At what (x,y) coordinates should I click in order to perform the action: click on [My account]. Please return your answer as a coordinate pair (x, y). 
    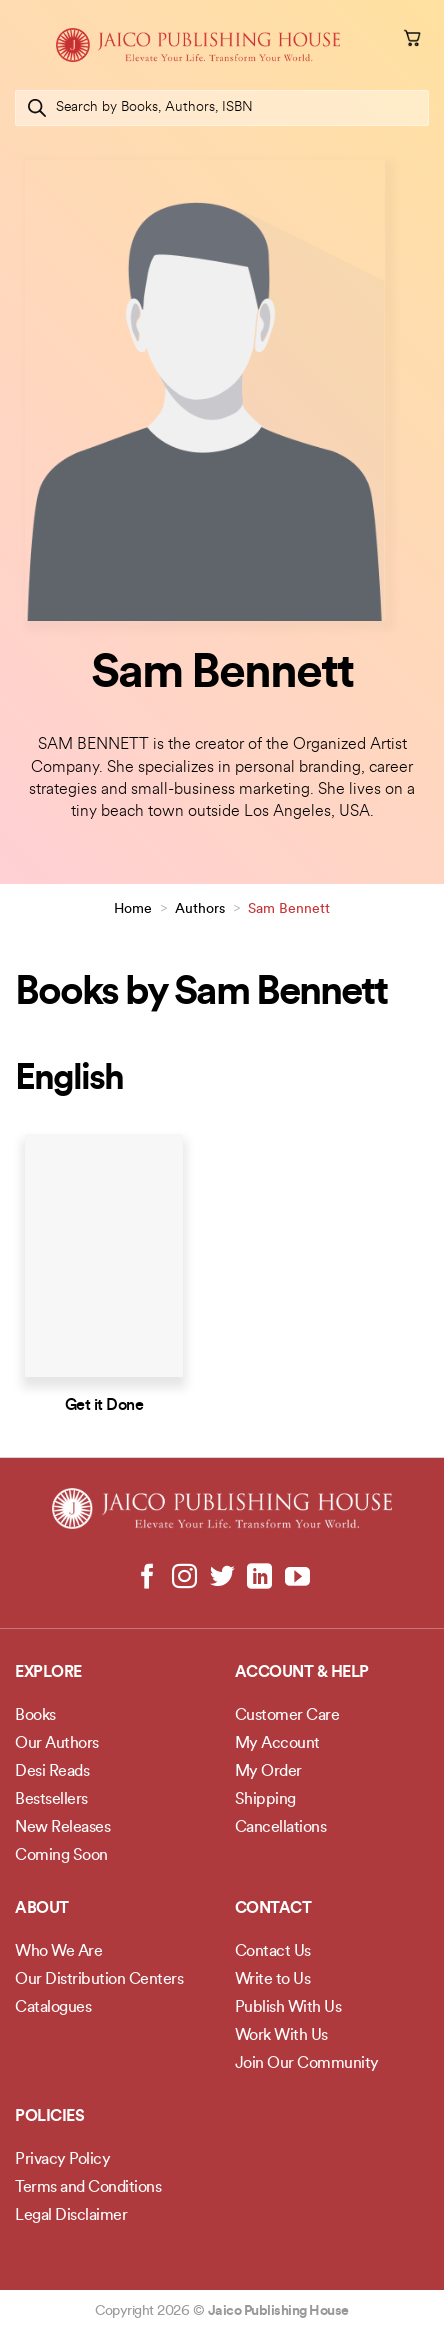
    Looking at the image, I should click on (385, 41).